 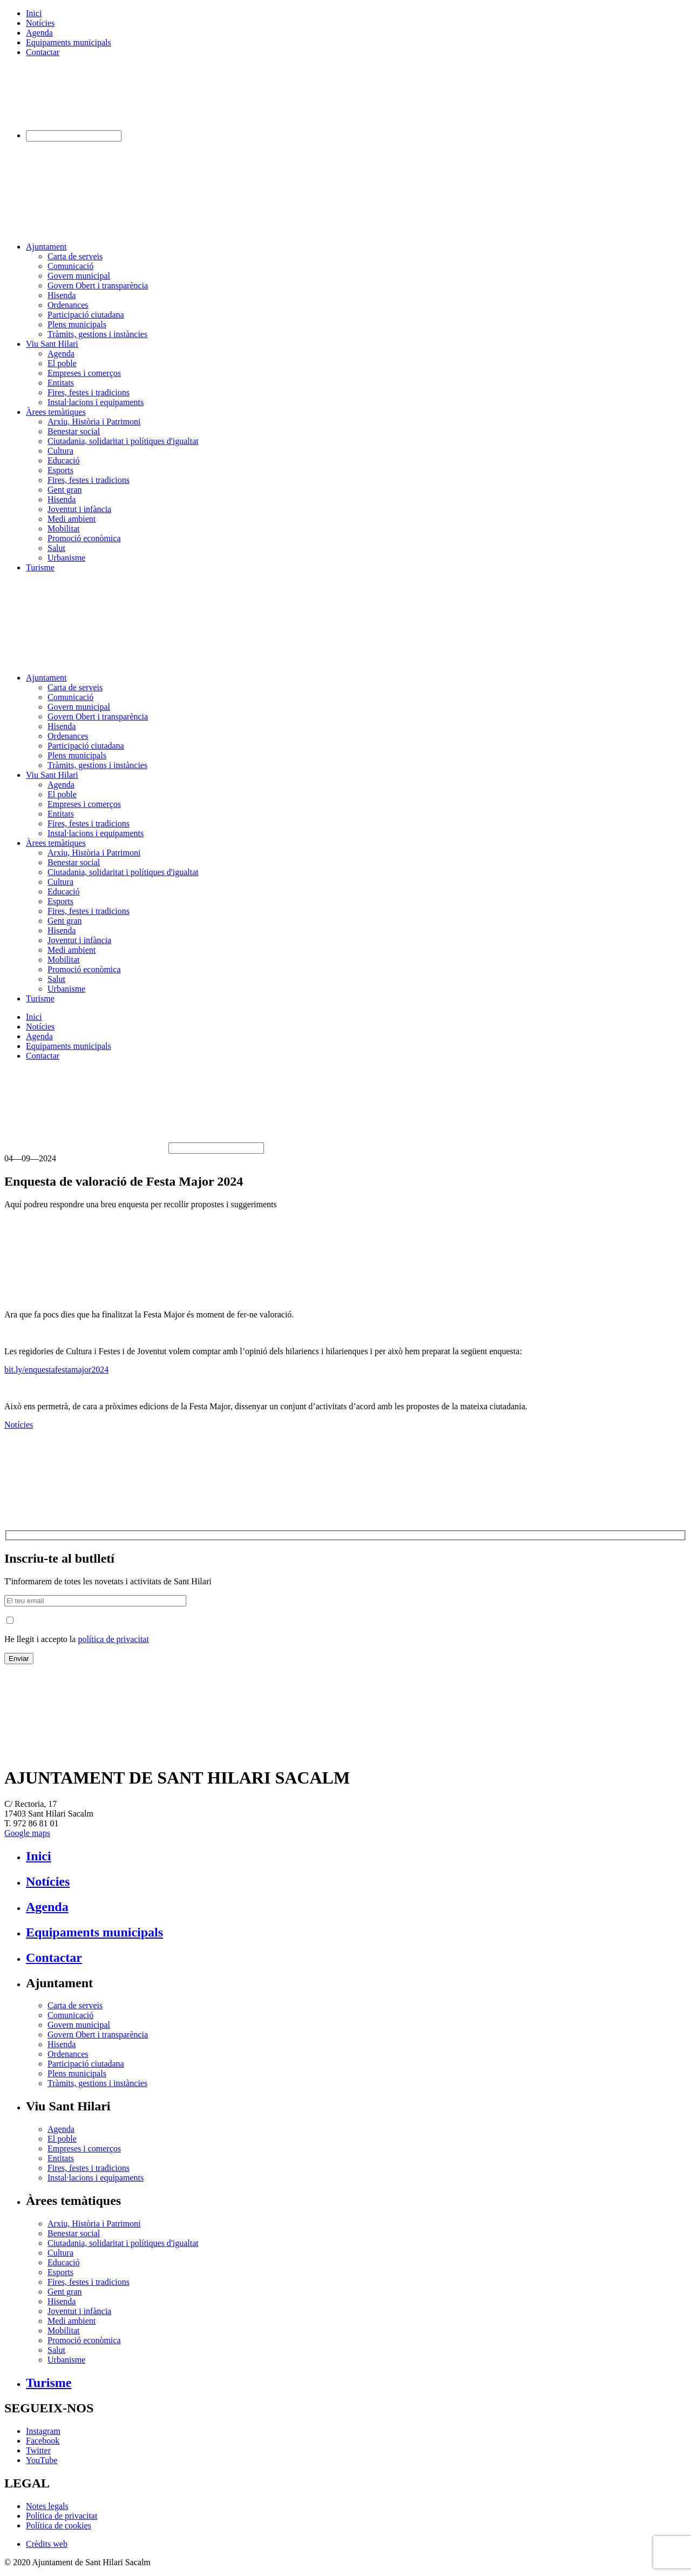 What do you see at coordinates (97, 334) in the screenshot?
I see `Tràmits, gestions i instàncies` at bounding box center [97, 334].